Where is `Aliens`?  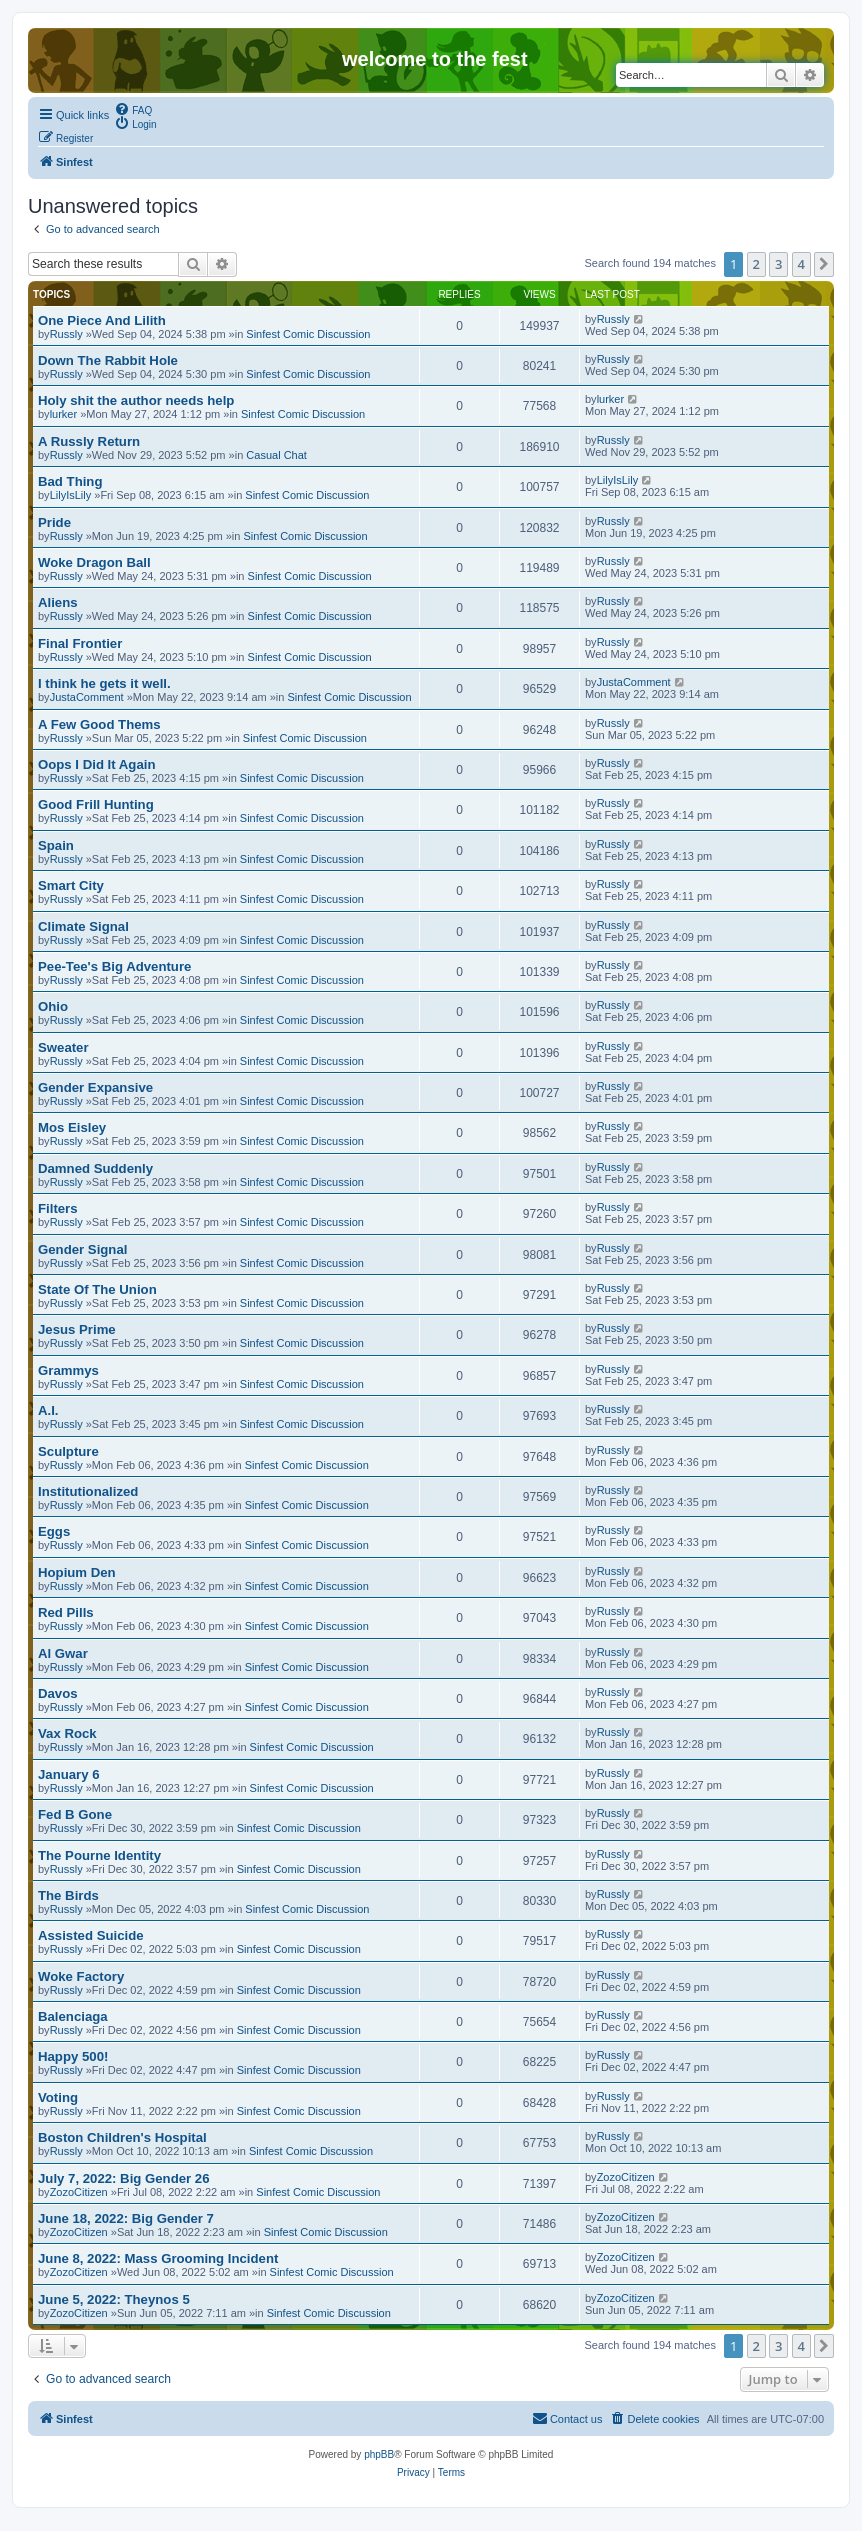 Aliens is located at coordinates (58, 602).